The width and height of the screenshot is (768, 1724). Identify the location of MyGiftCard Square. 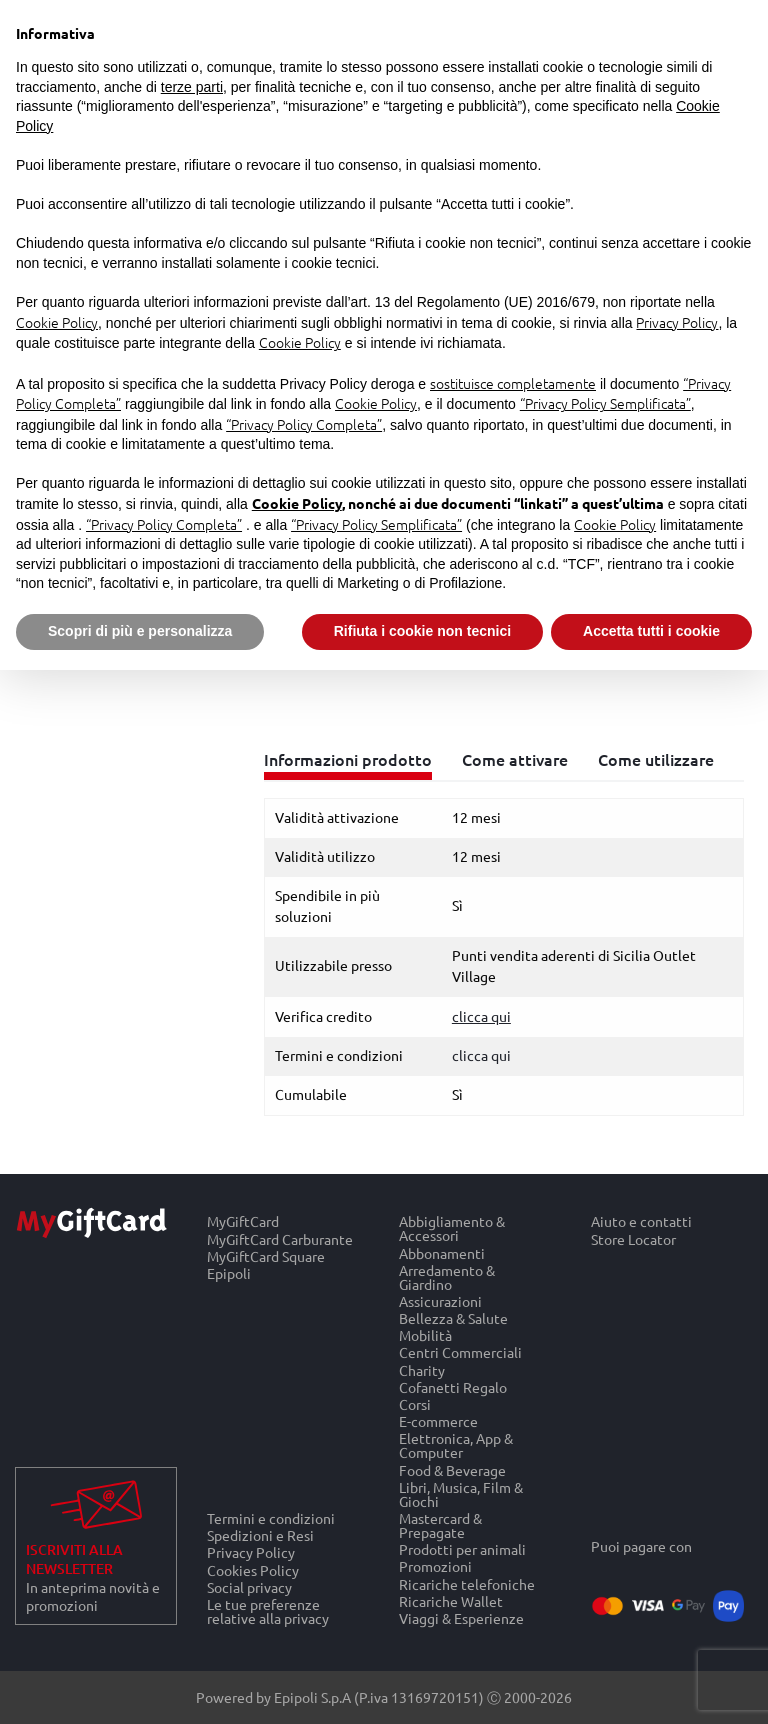
(266, 1256).